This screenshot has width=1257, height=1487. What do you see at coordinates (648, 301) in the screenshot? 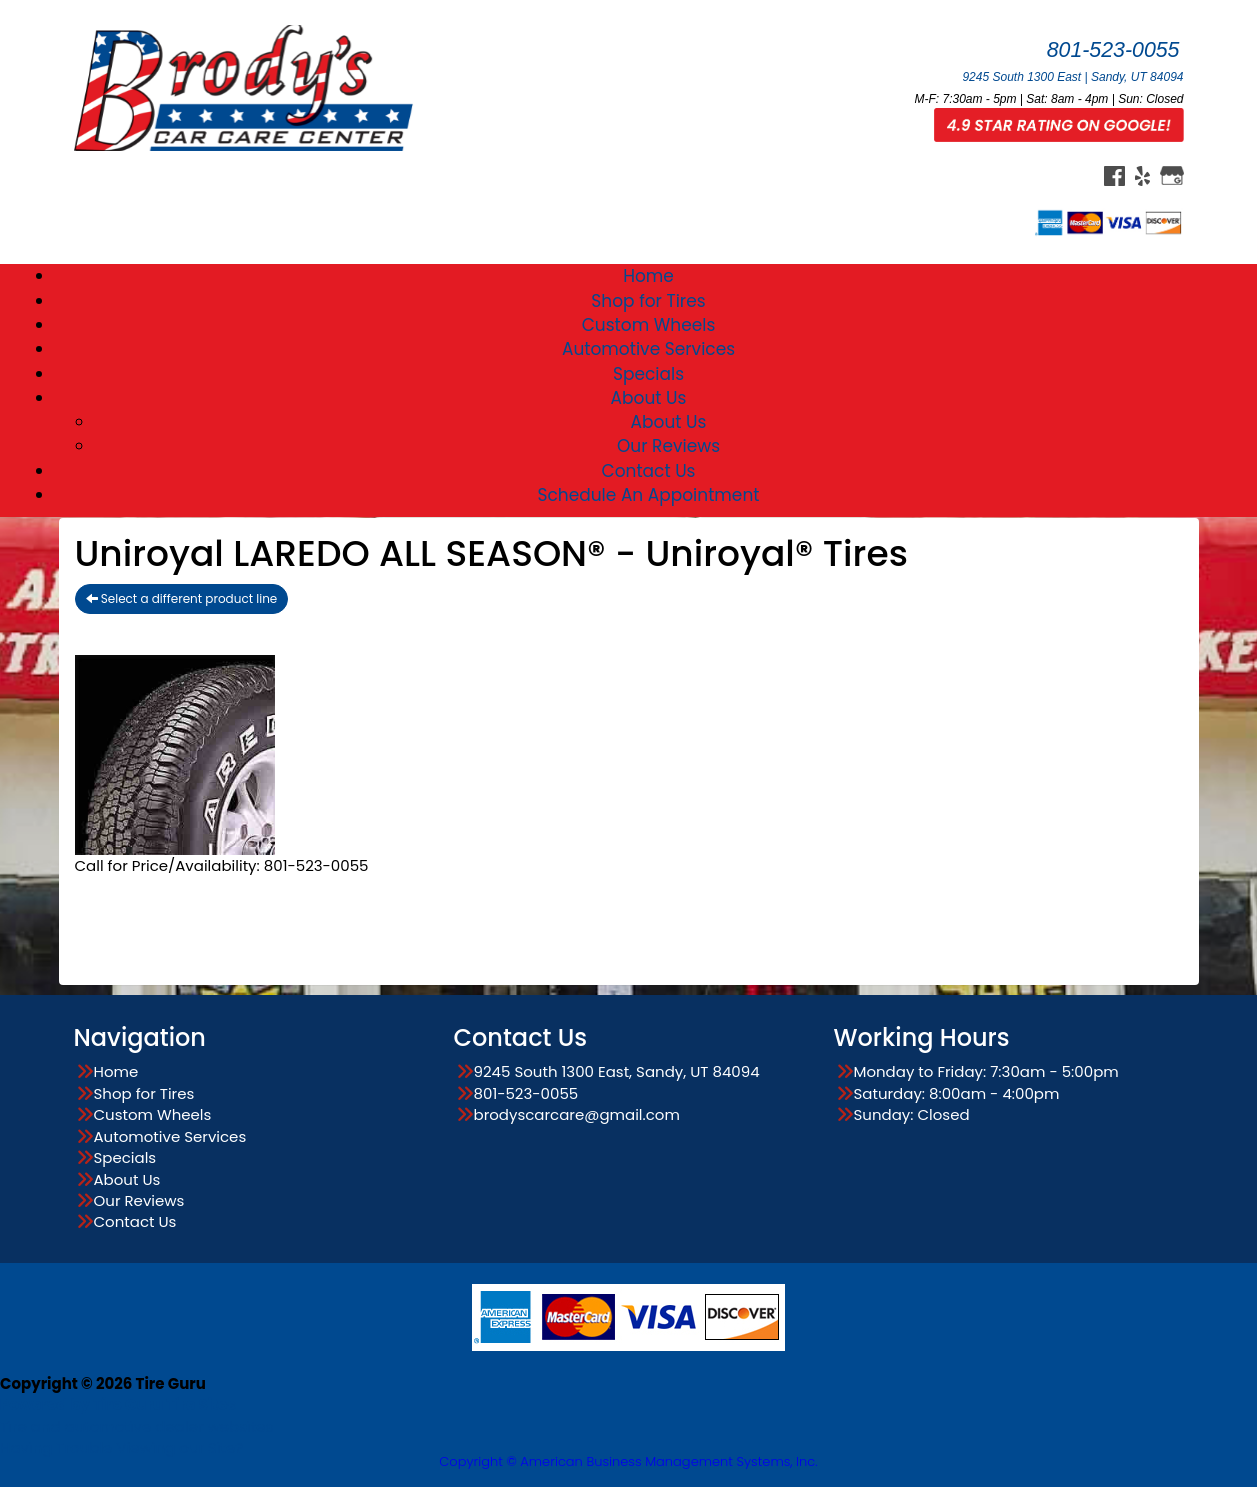
I see `Shop for Tires` at bounding box center [648, 301].